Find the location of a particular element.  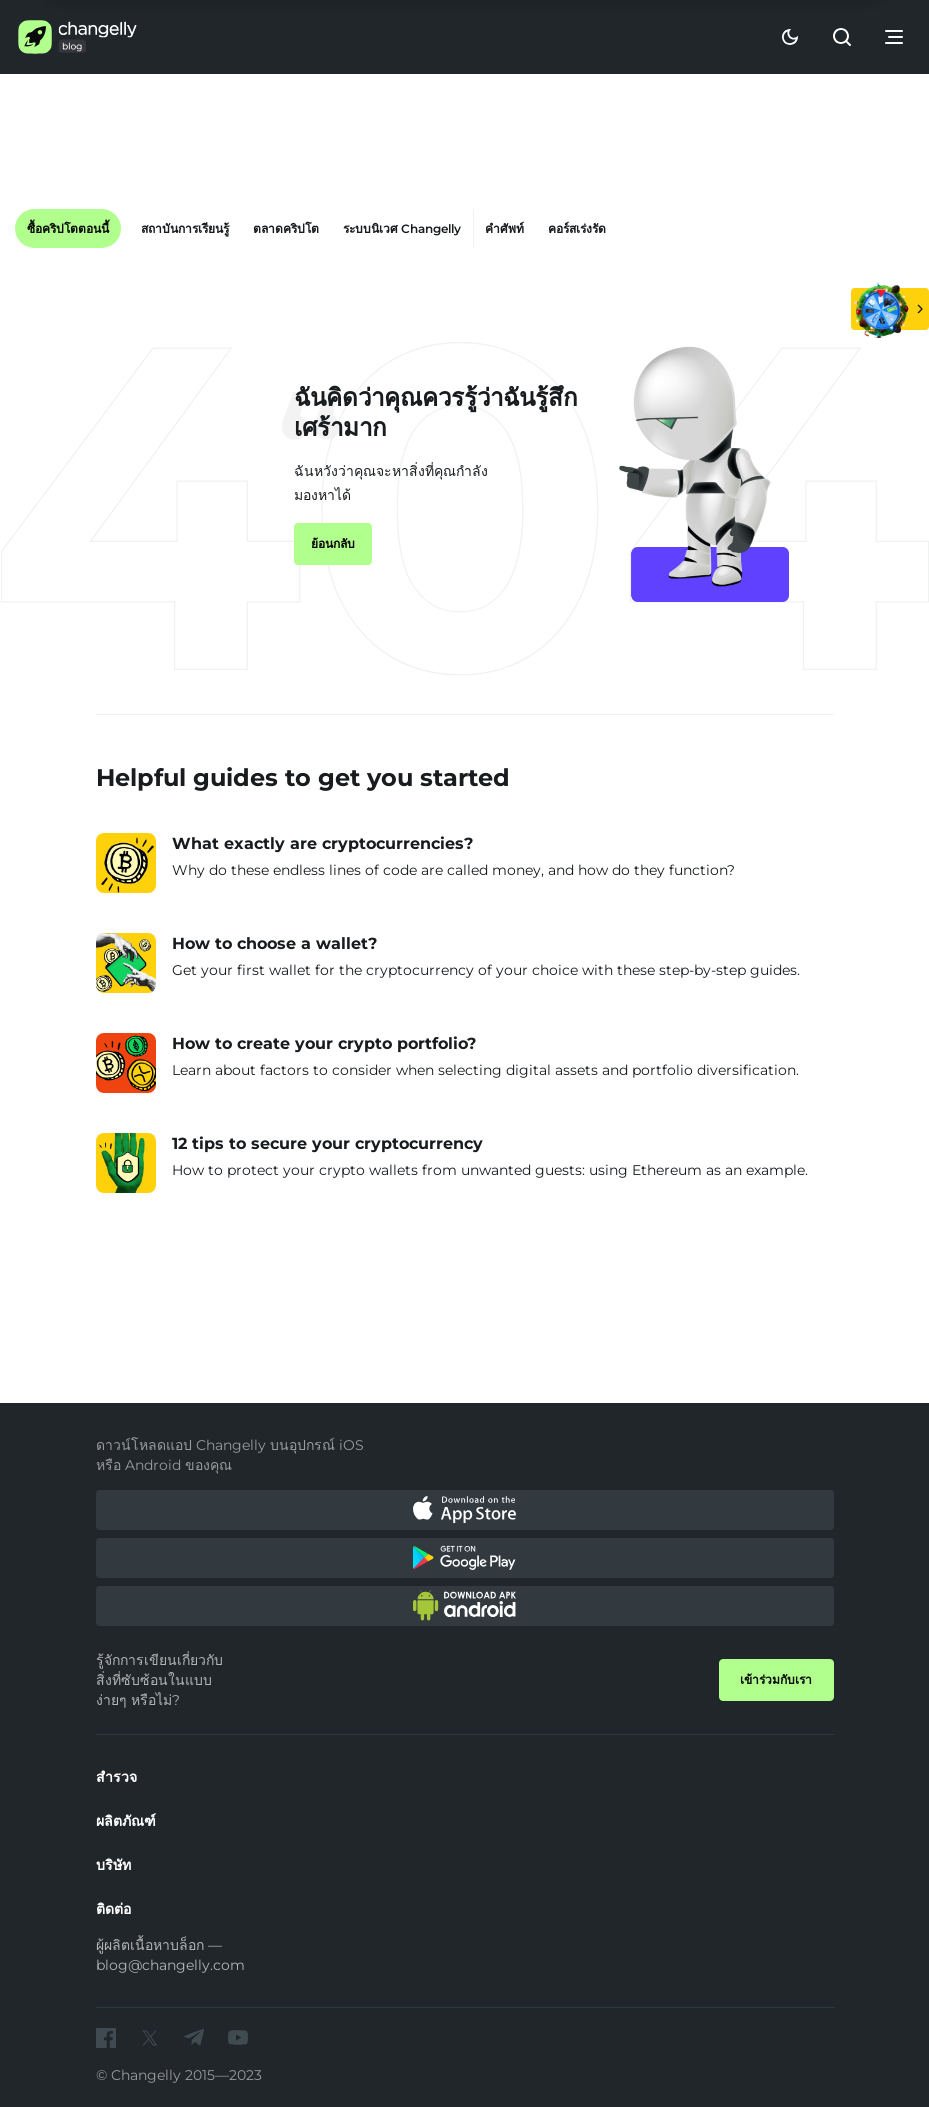

สถาบันการเรียนรู้ is located at coordinates (185, 228).